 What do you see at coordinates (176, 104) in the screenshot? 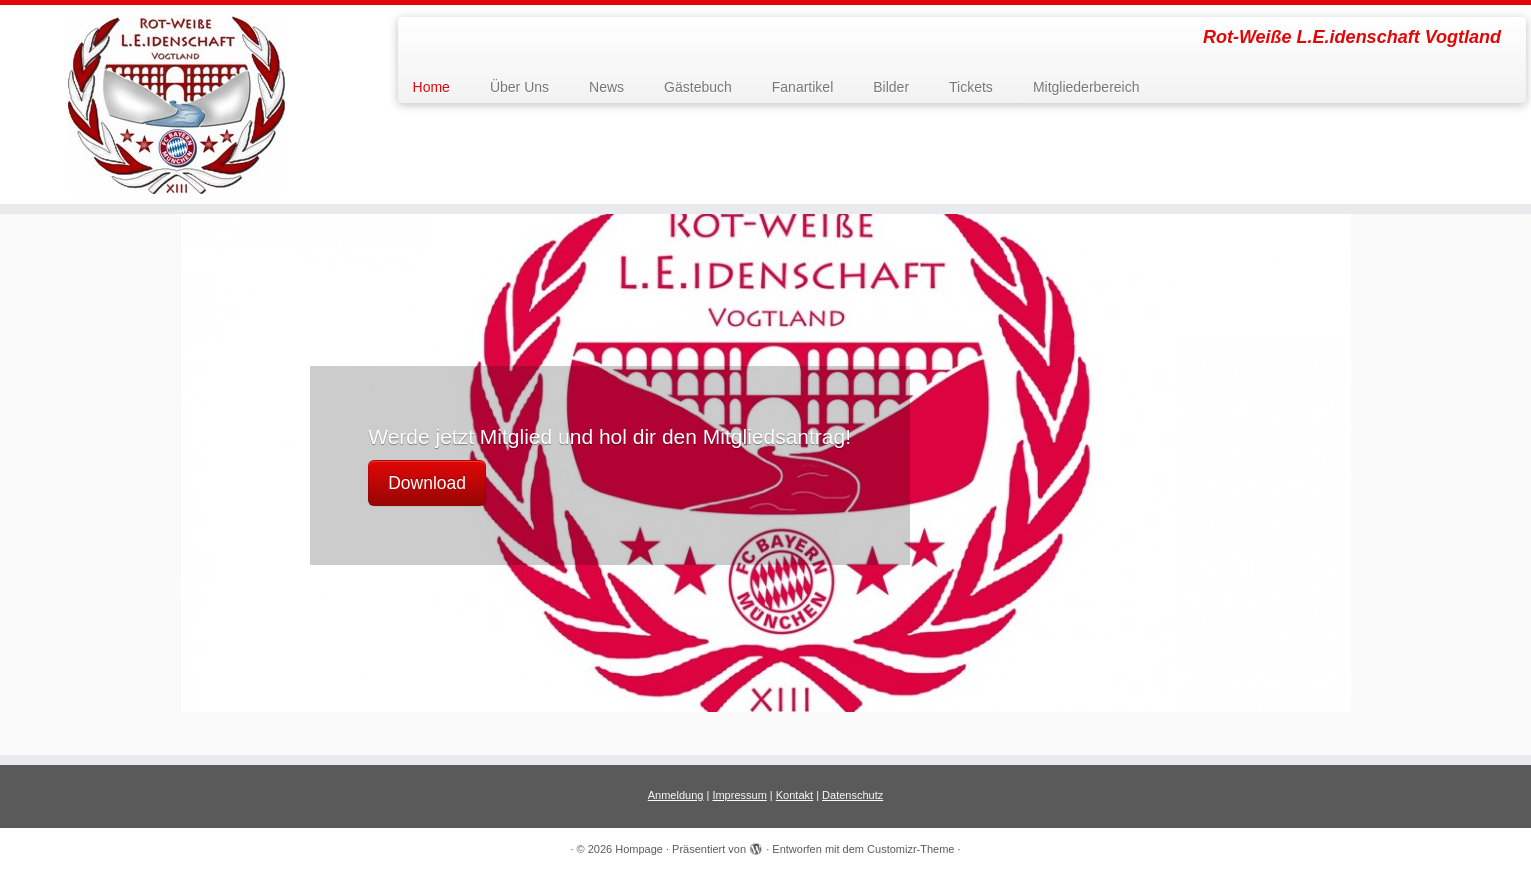
I see `[Hompage | Rot-Weiße L.E.idenschaft Vogtland]` at bounding box center [176, 104].